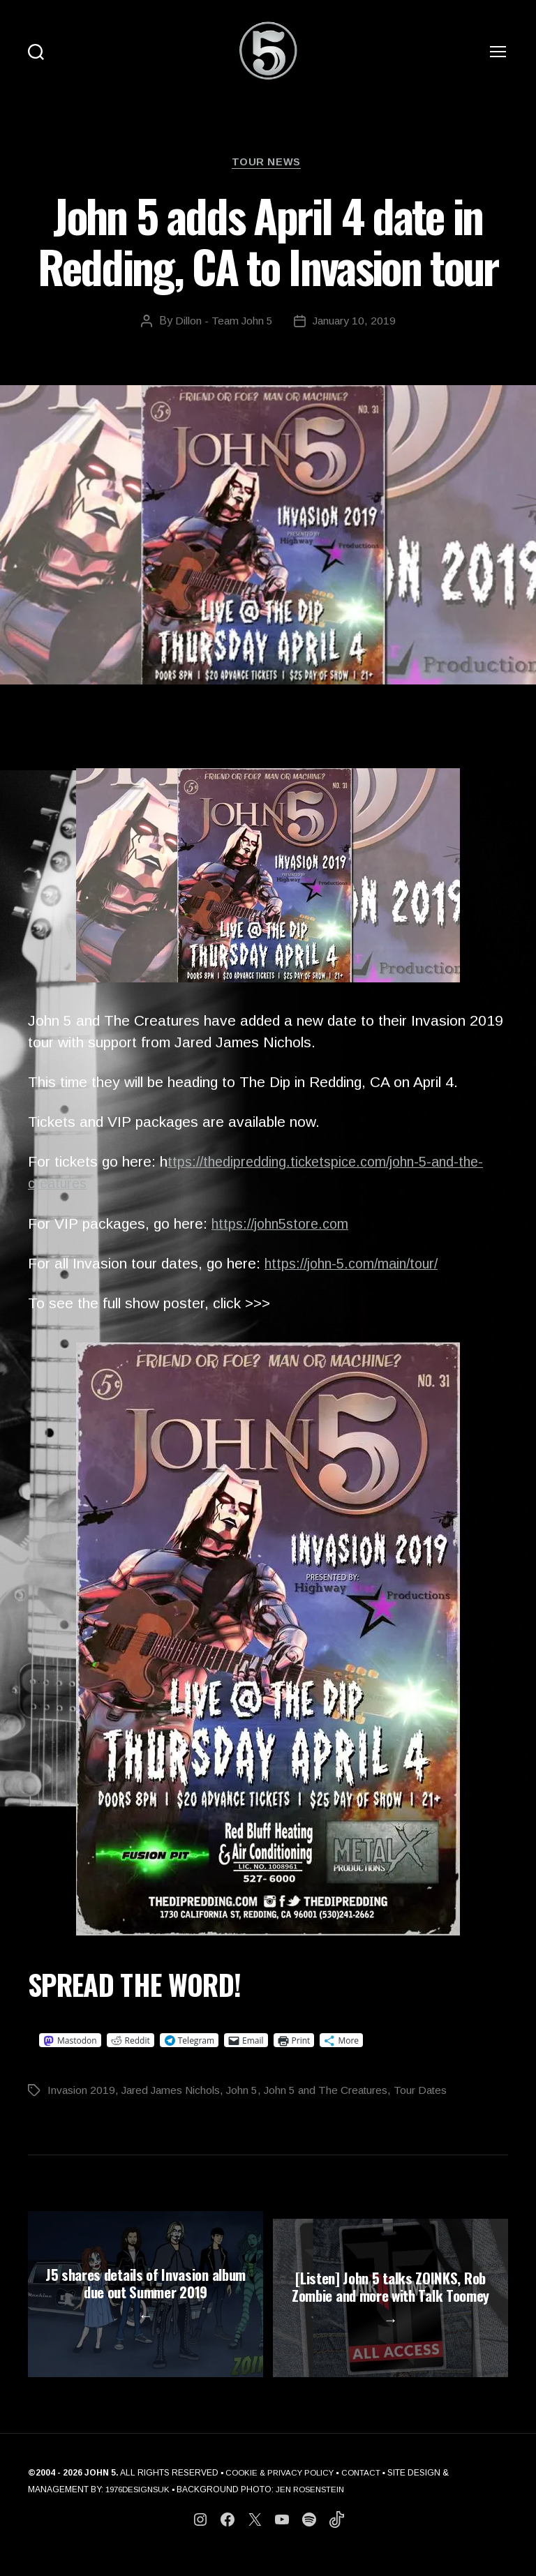 The width and height of the screenshot is (536, 2576). What do you see at coordinates (357, 1265) in the screenshot?
I see `https://john-5.com/main/tour/` at bounding box center [357, 1265].